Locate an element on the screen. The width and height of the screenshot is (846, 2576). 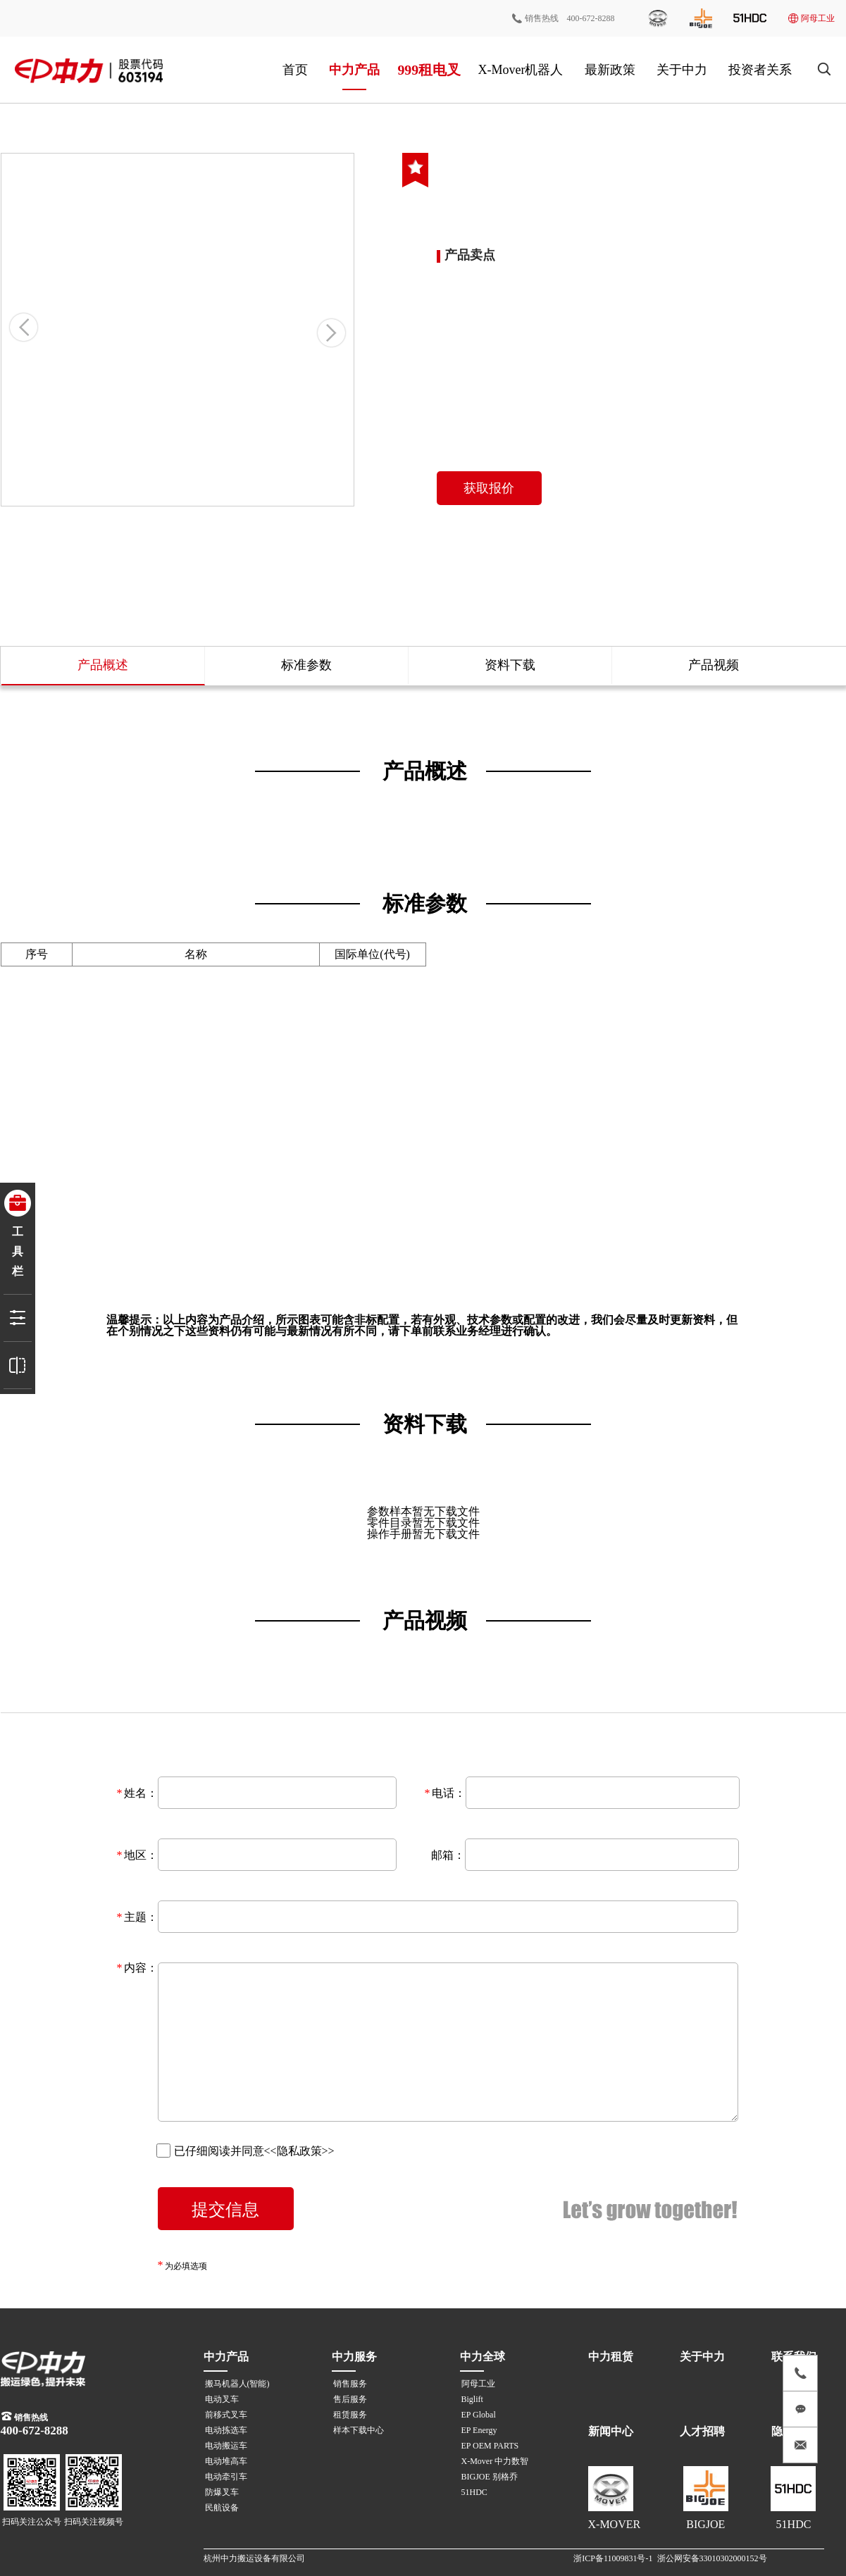
搬马机器人(智能) is located at coordinates (237, 2384).